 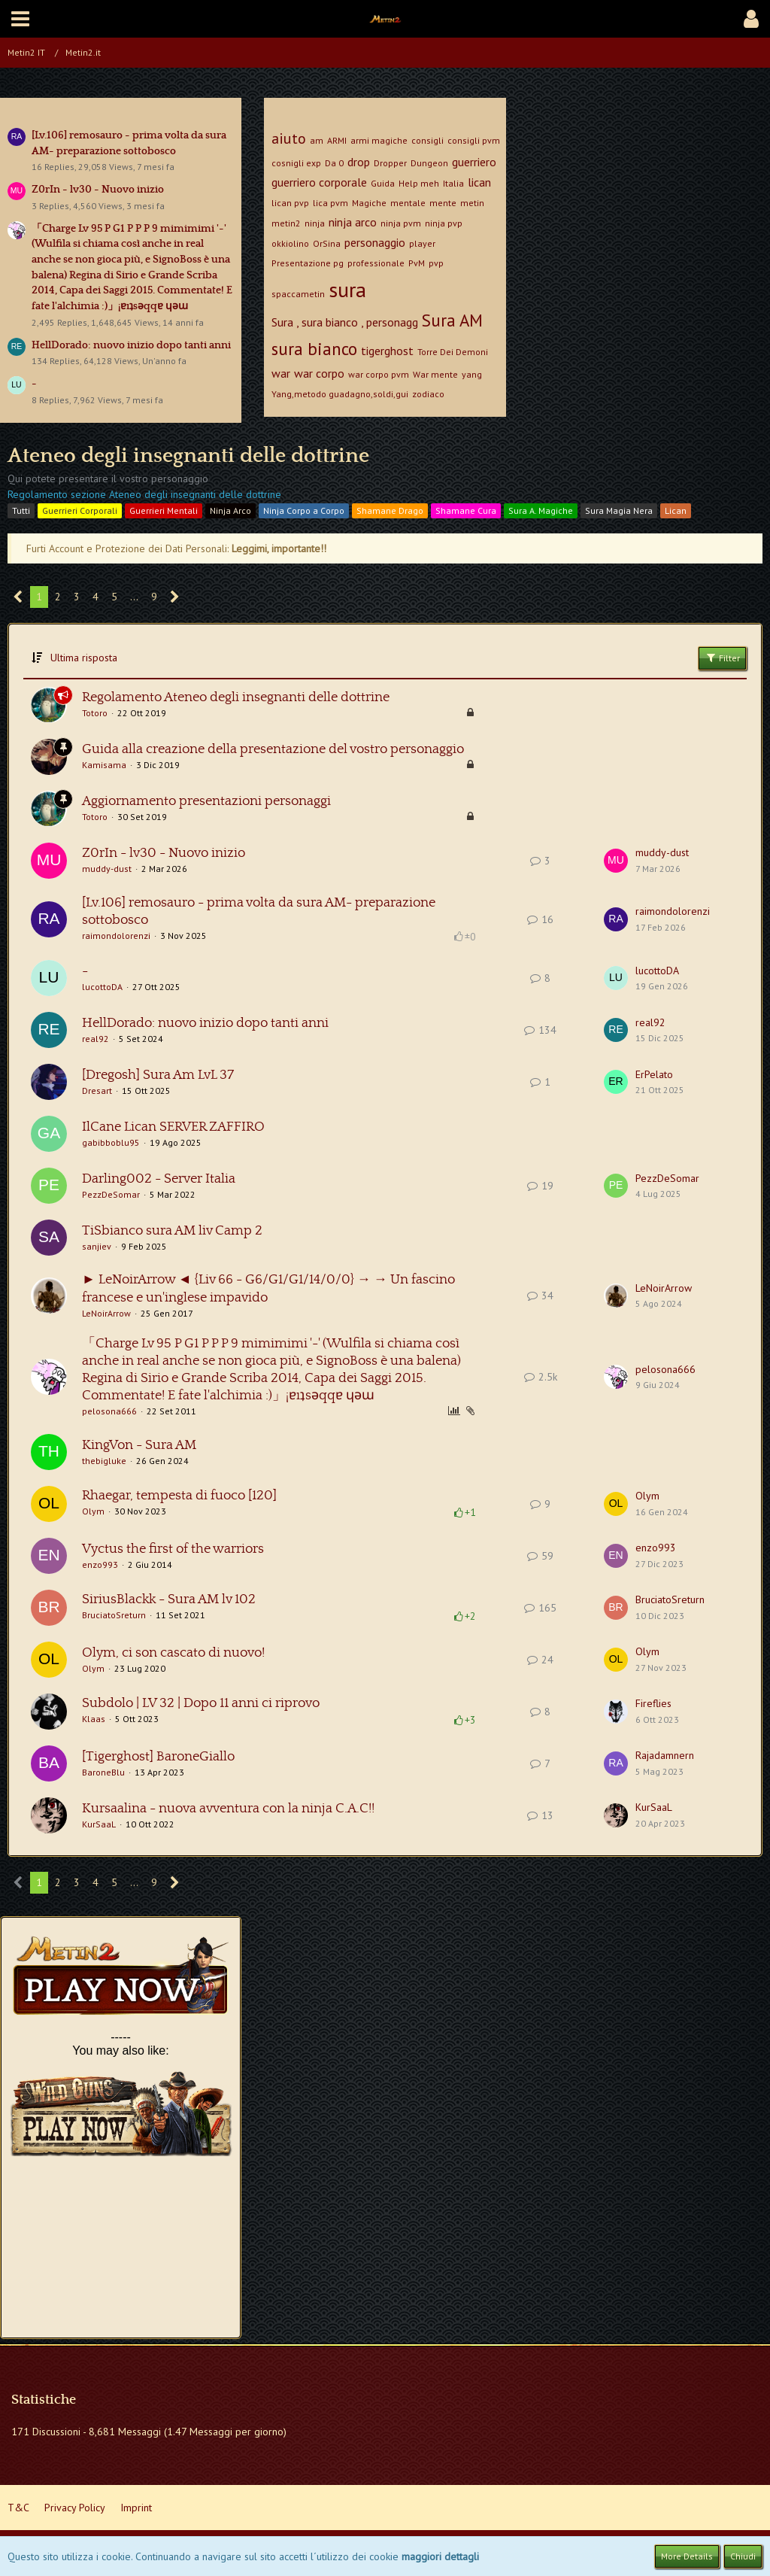 I want to click on mente, so click(x=442, y=202).